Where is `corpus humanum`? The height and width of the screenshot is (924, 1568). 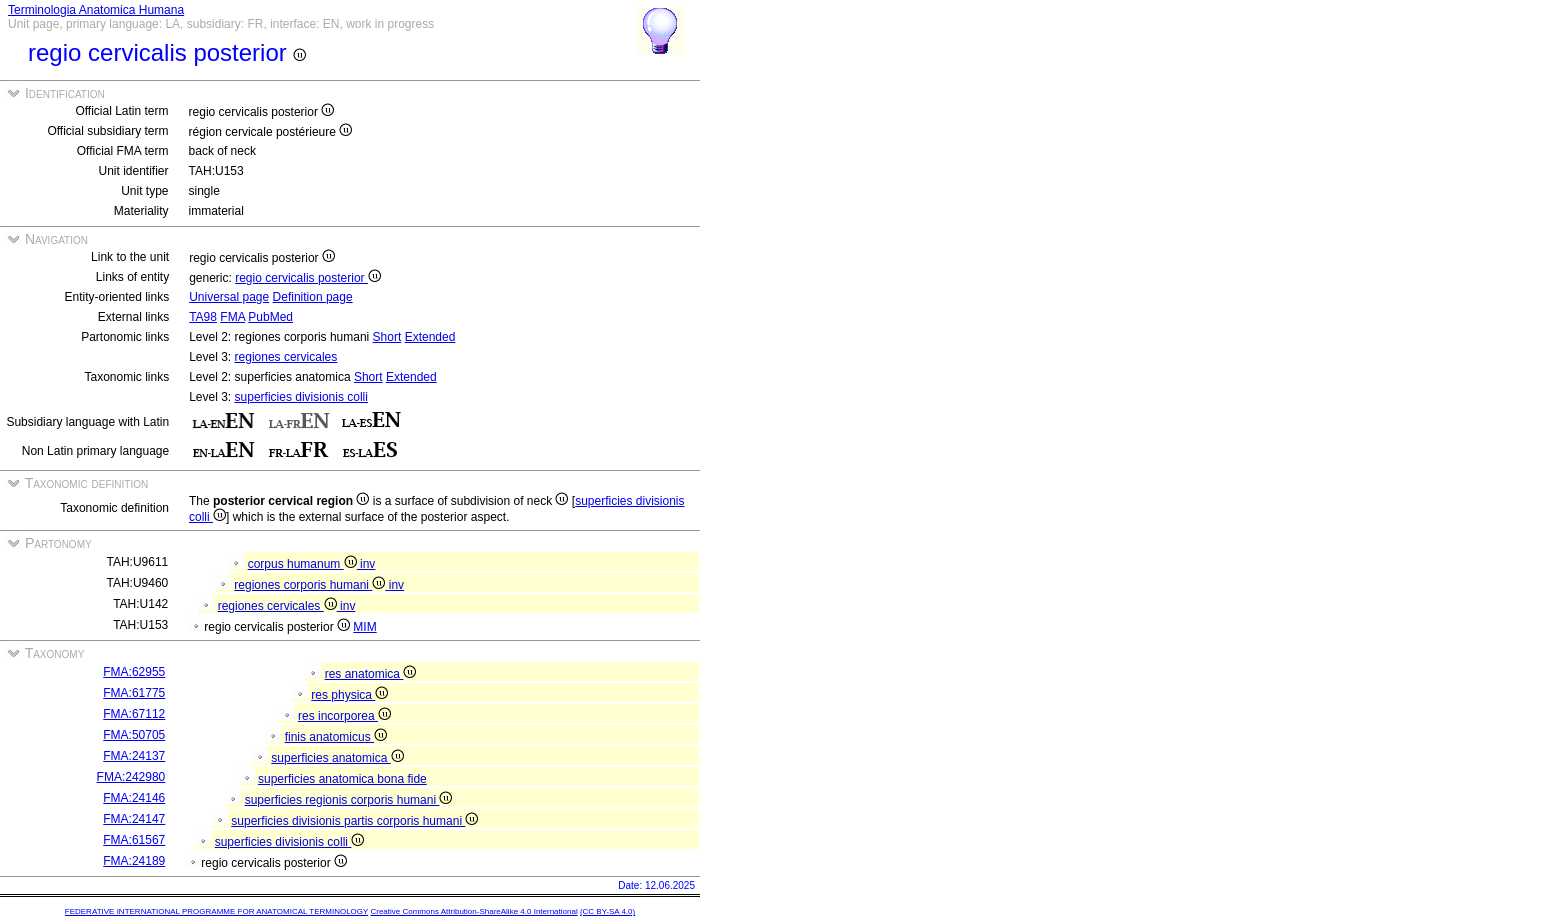 corpus humanum is located at coordinates (304, 564).